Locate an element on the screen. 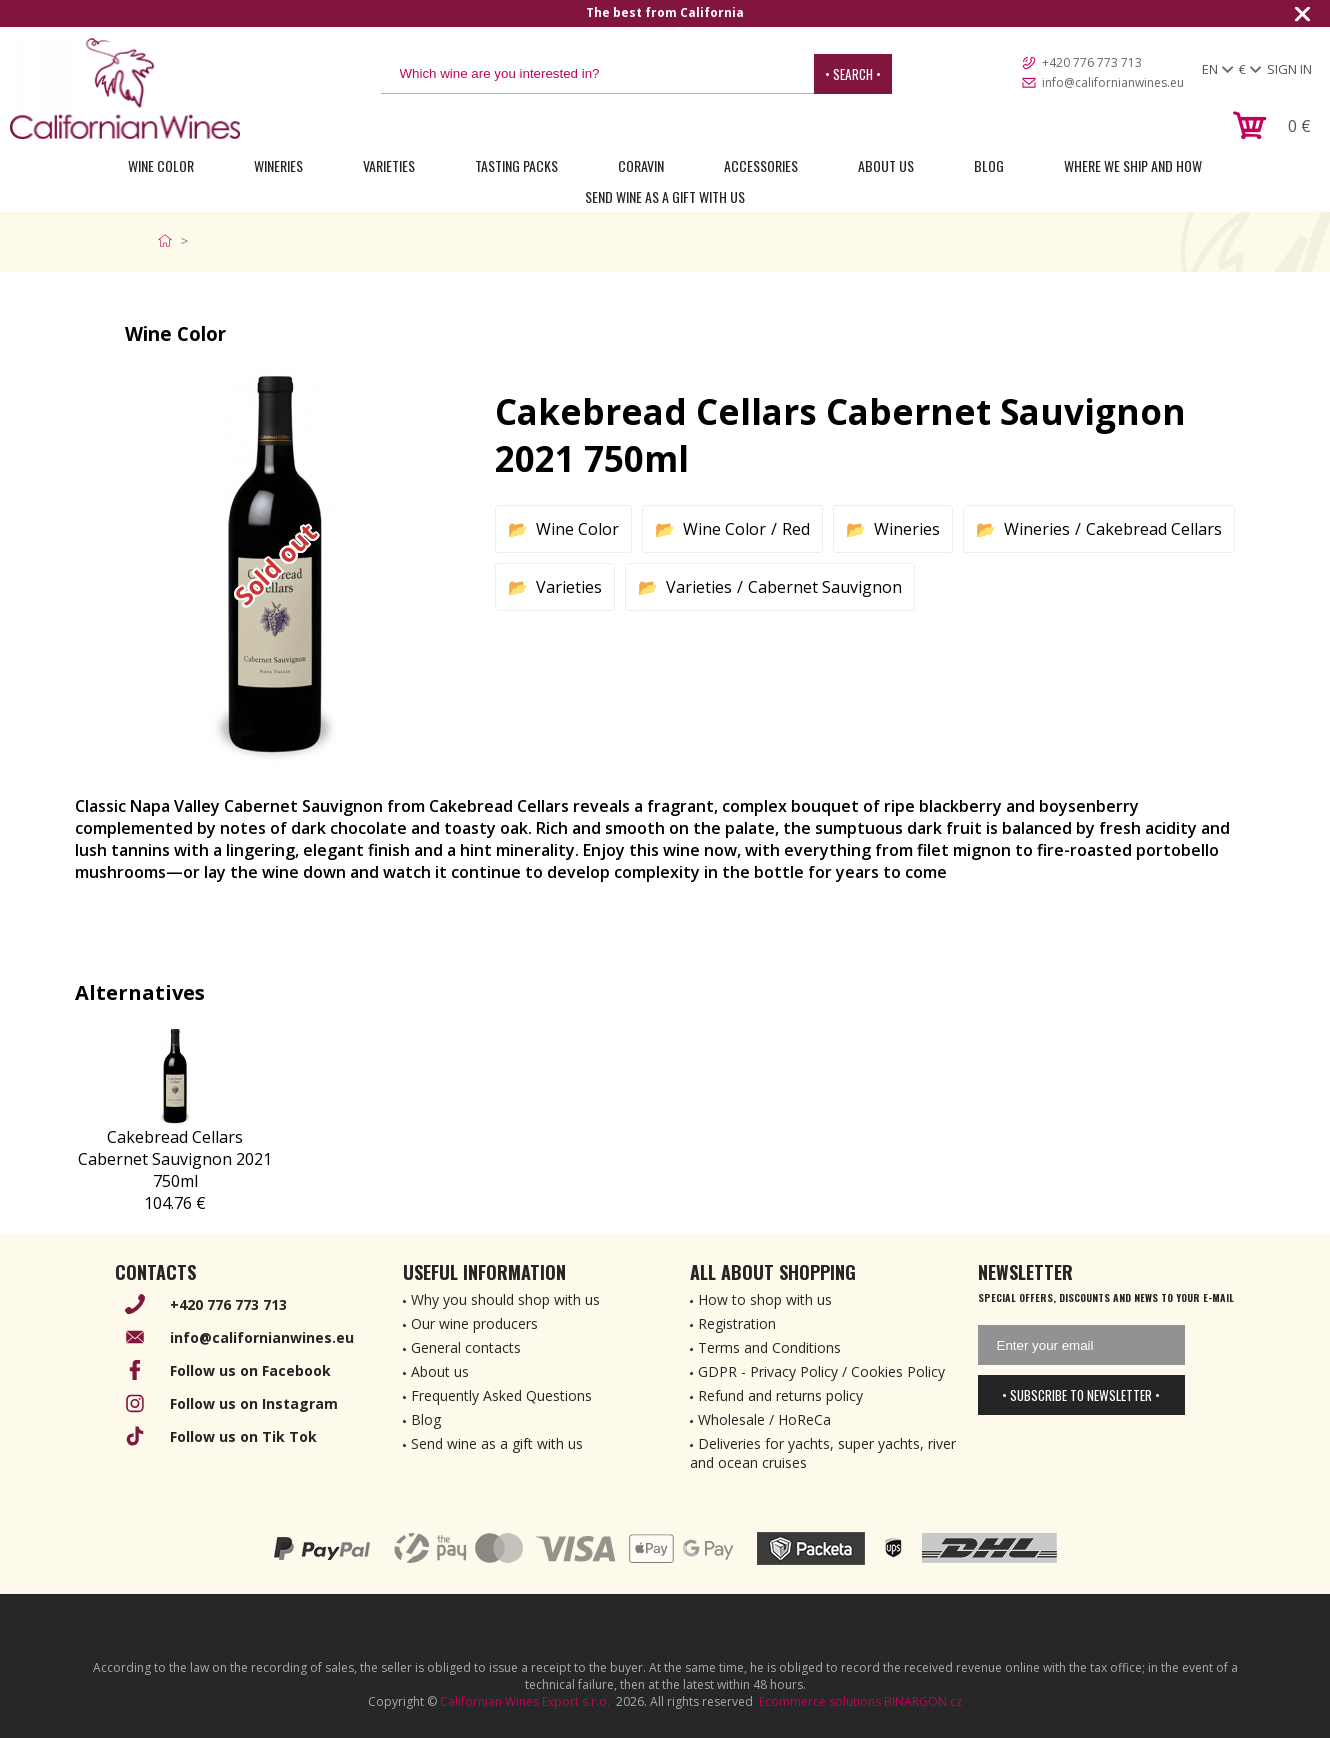 The height and width of the screenshot is (1738, 1330). • Subscribe to newsletter • is located at coordinates (1081, 1395).